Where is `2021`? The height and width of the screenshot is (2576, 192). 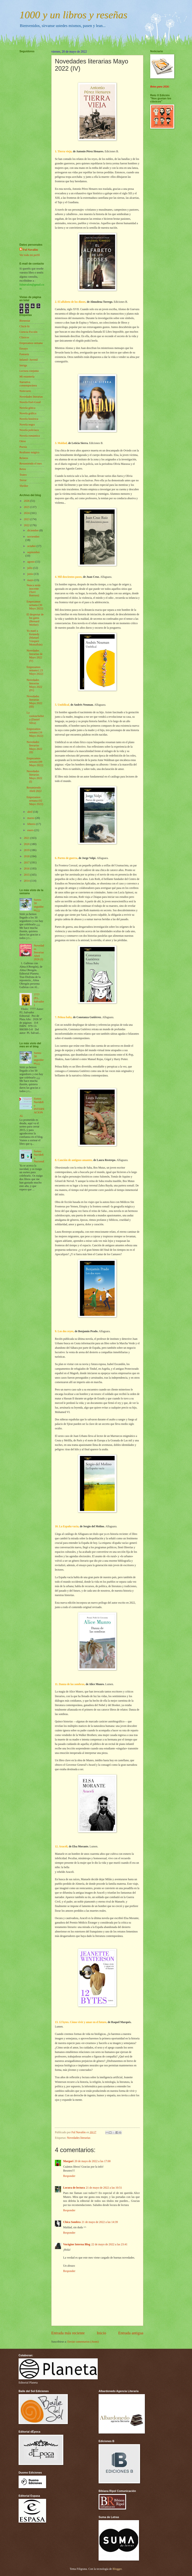 2021 is located at coordinates (27, 838).